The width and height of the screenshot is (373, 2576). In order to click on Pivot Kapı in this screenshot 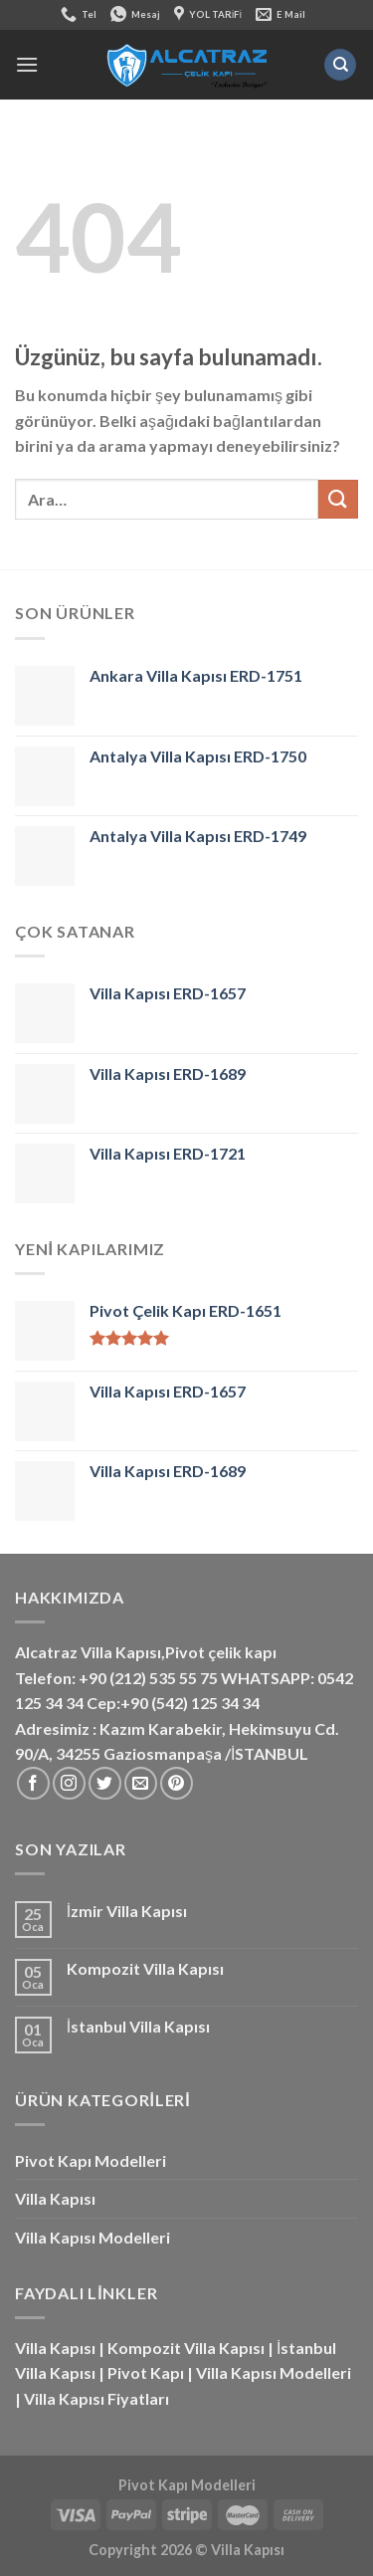, I will do `click(145, 2372)`.